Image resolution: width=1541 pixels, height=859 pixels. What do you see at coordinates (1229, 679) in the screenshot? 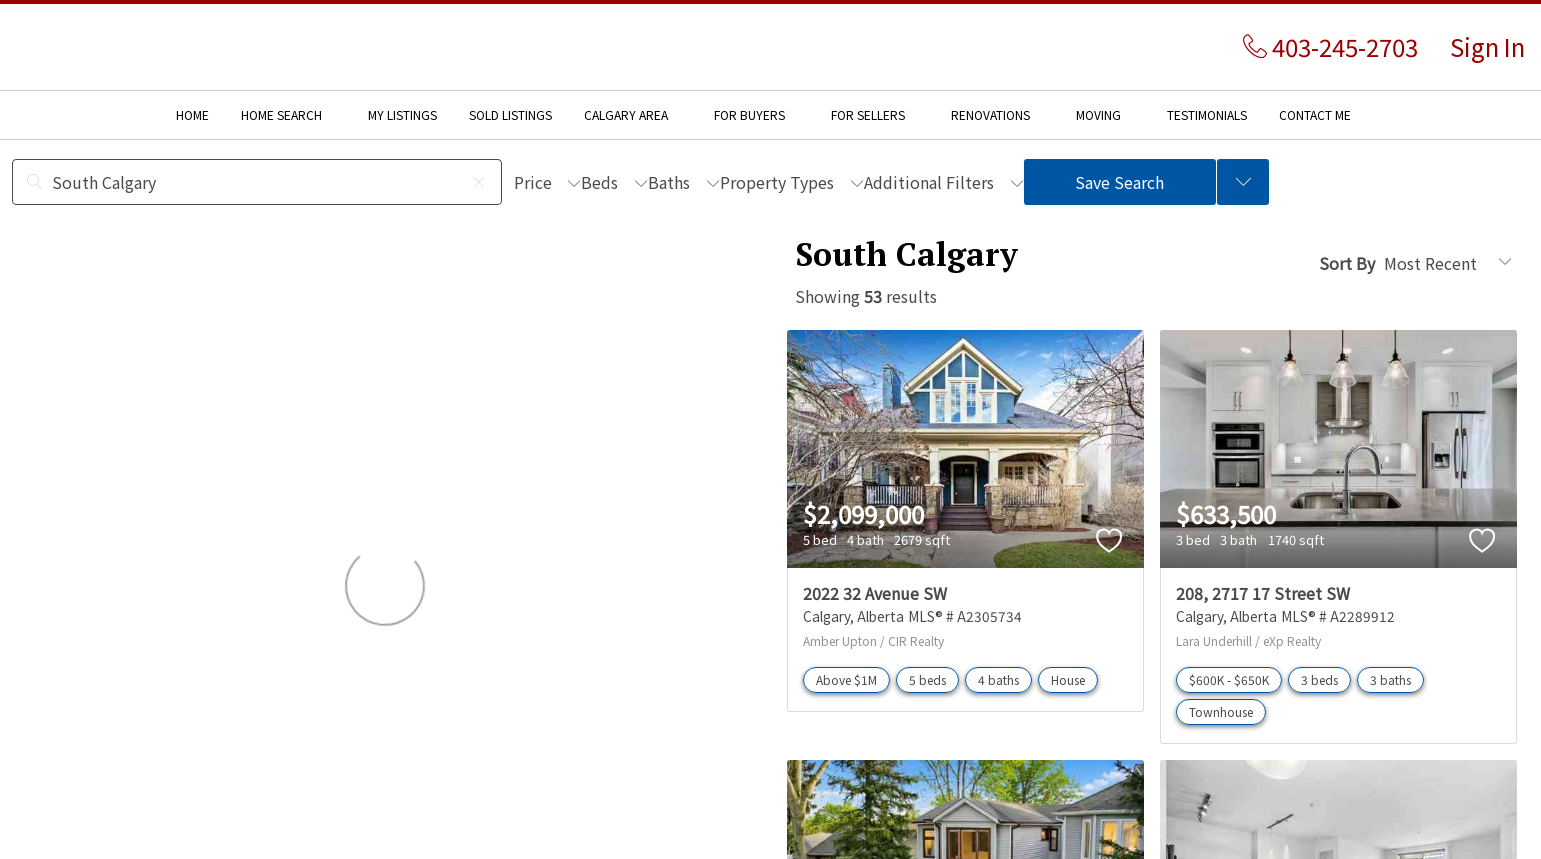
I see `$600K - $650K` at bounding box center [1229, 679].